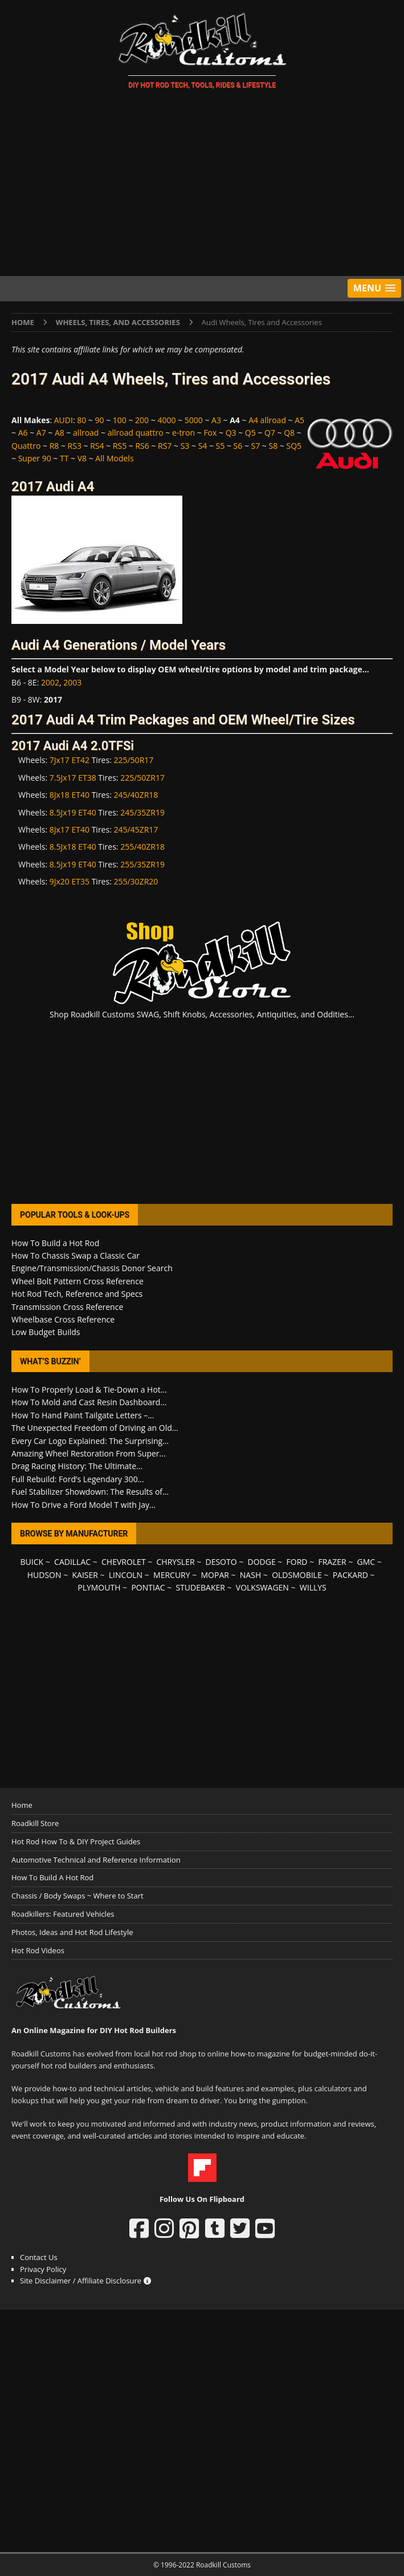  I want to click on 245/35ZR19, so click(142, 812).